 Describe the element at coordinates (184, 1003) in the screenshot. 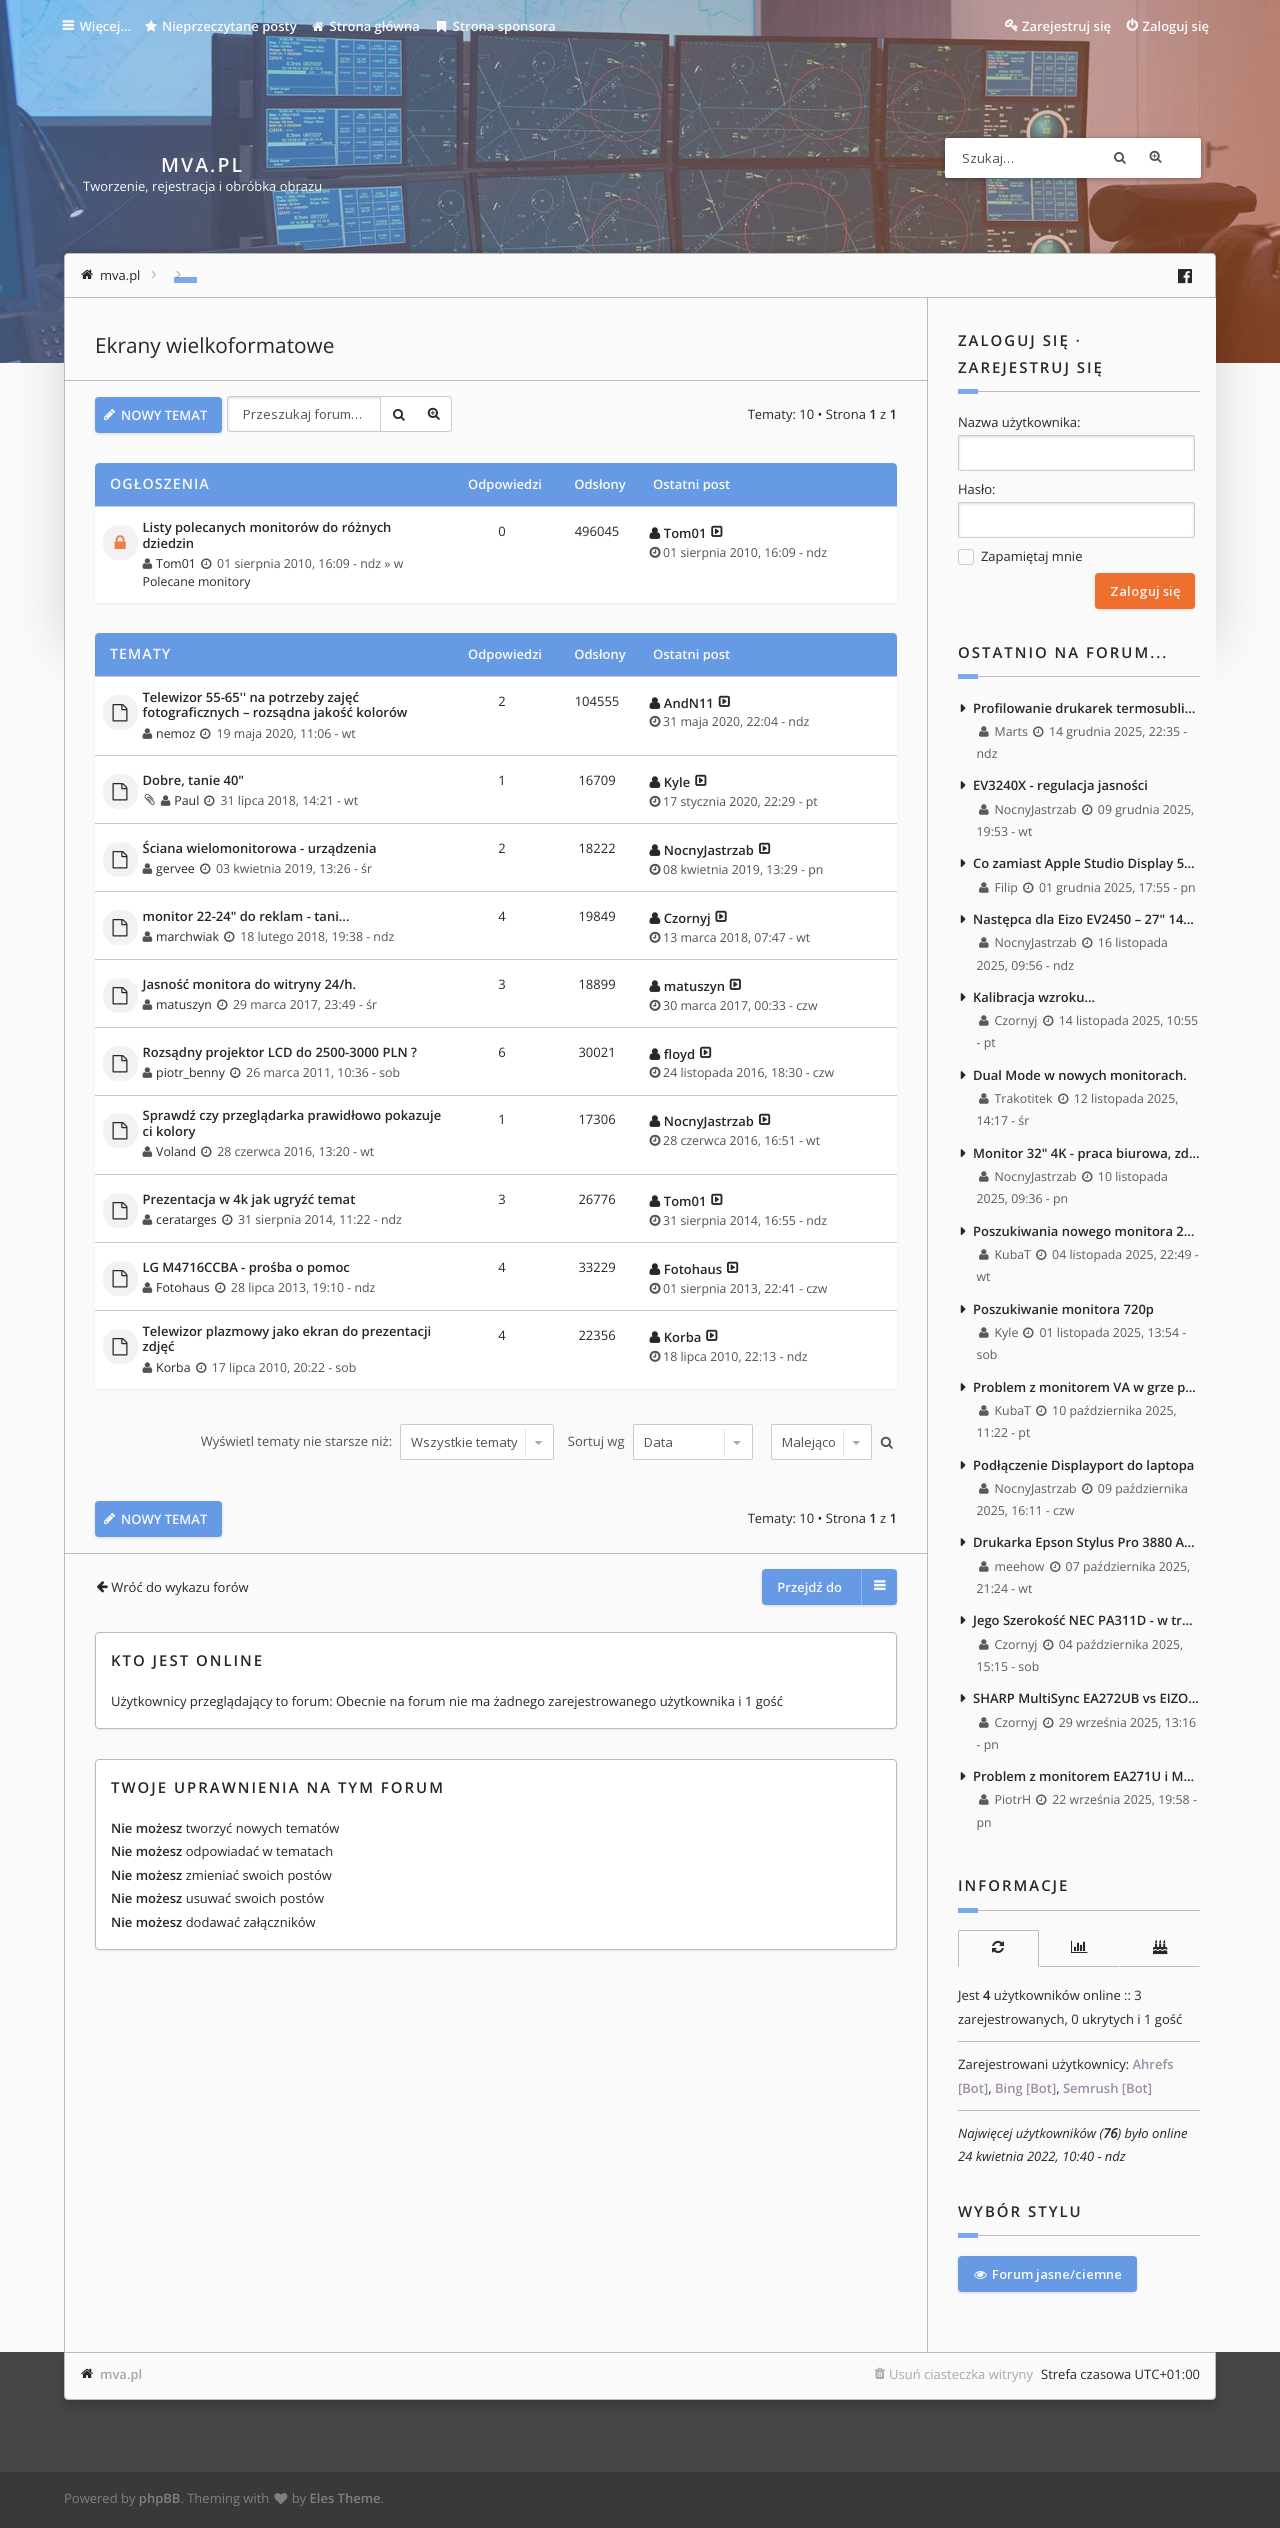

I see `matuszyn` at that location.